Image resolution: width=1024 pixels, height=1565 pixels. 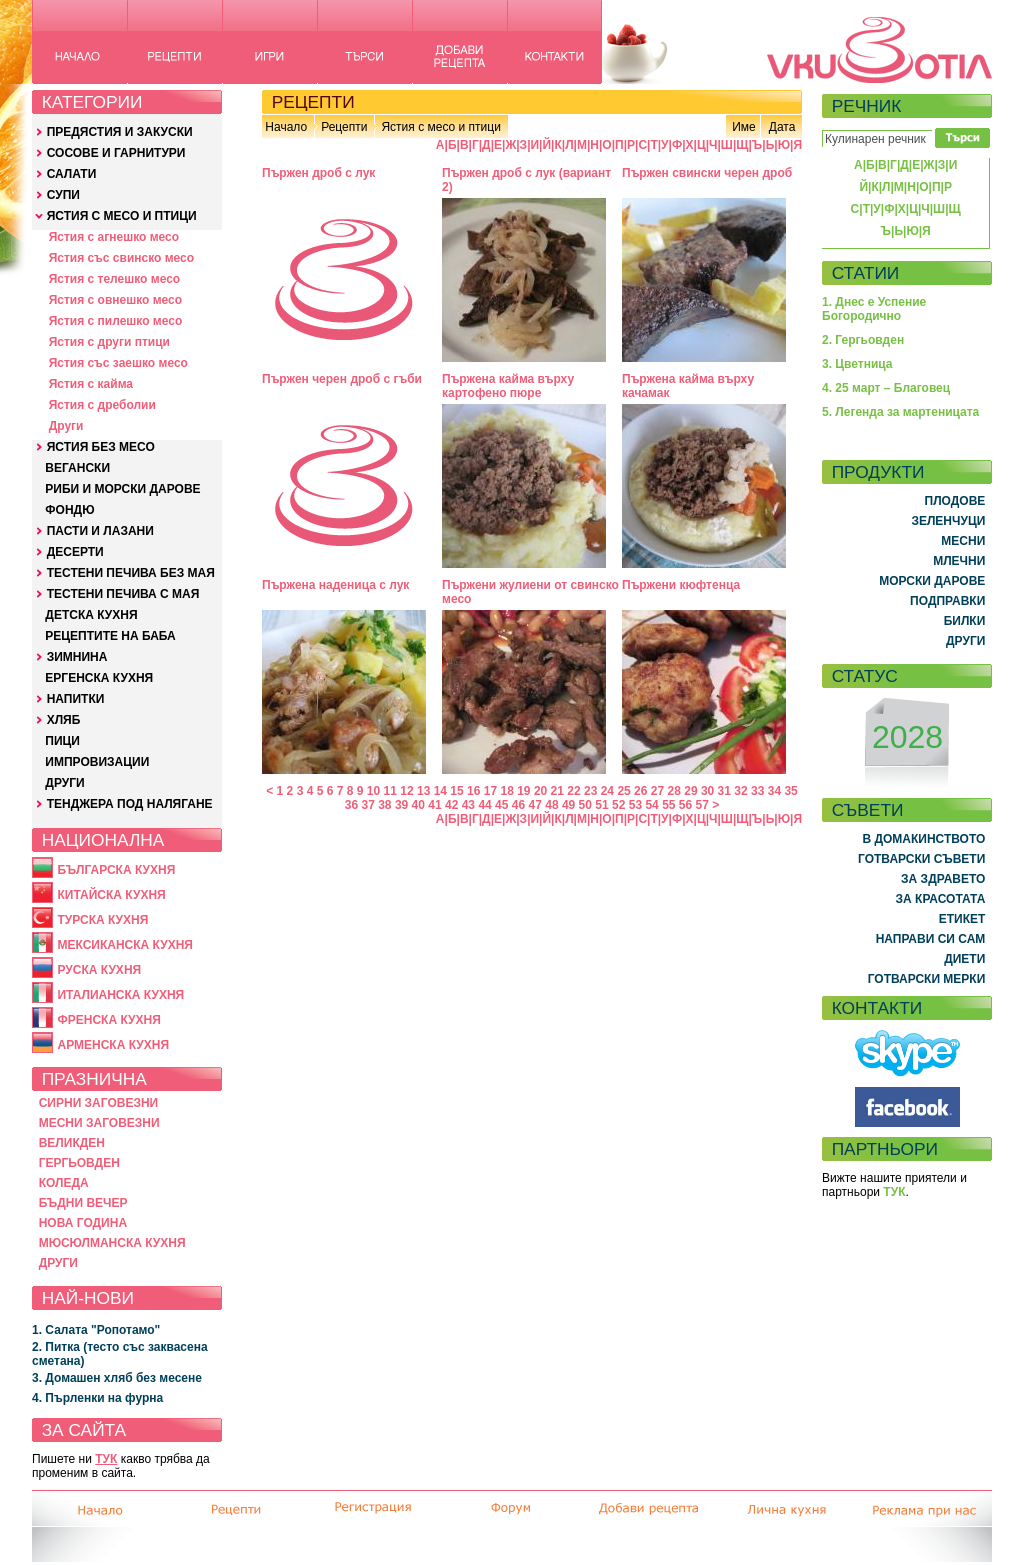 What do you see at coordinates (573, 791) in the screenshot?
I see `22` at bounding box center [573, 791].